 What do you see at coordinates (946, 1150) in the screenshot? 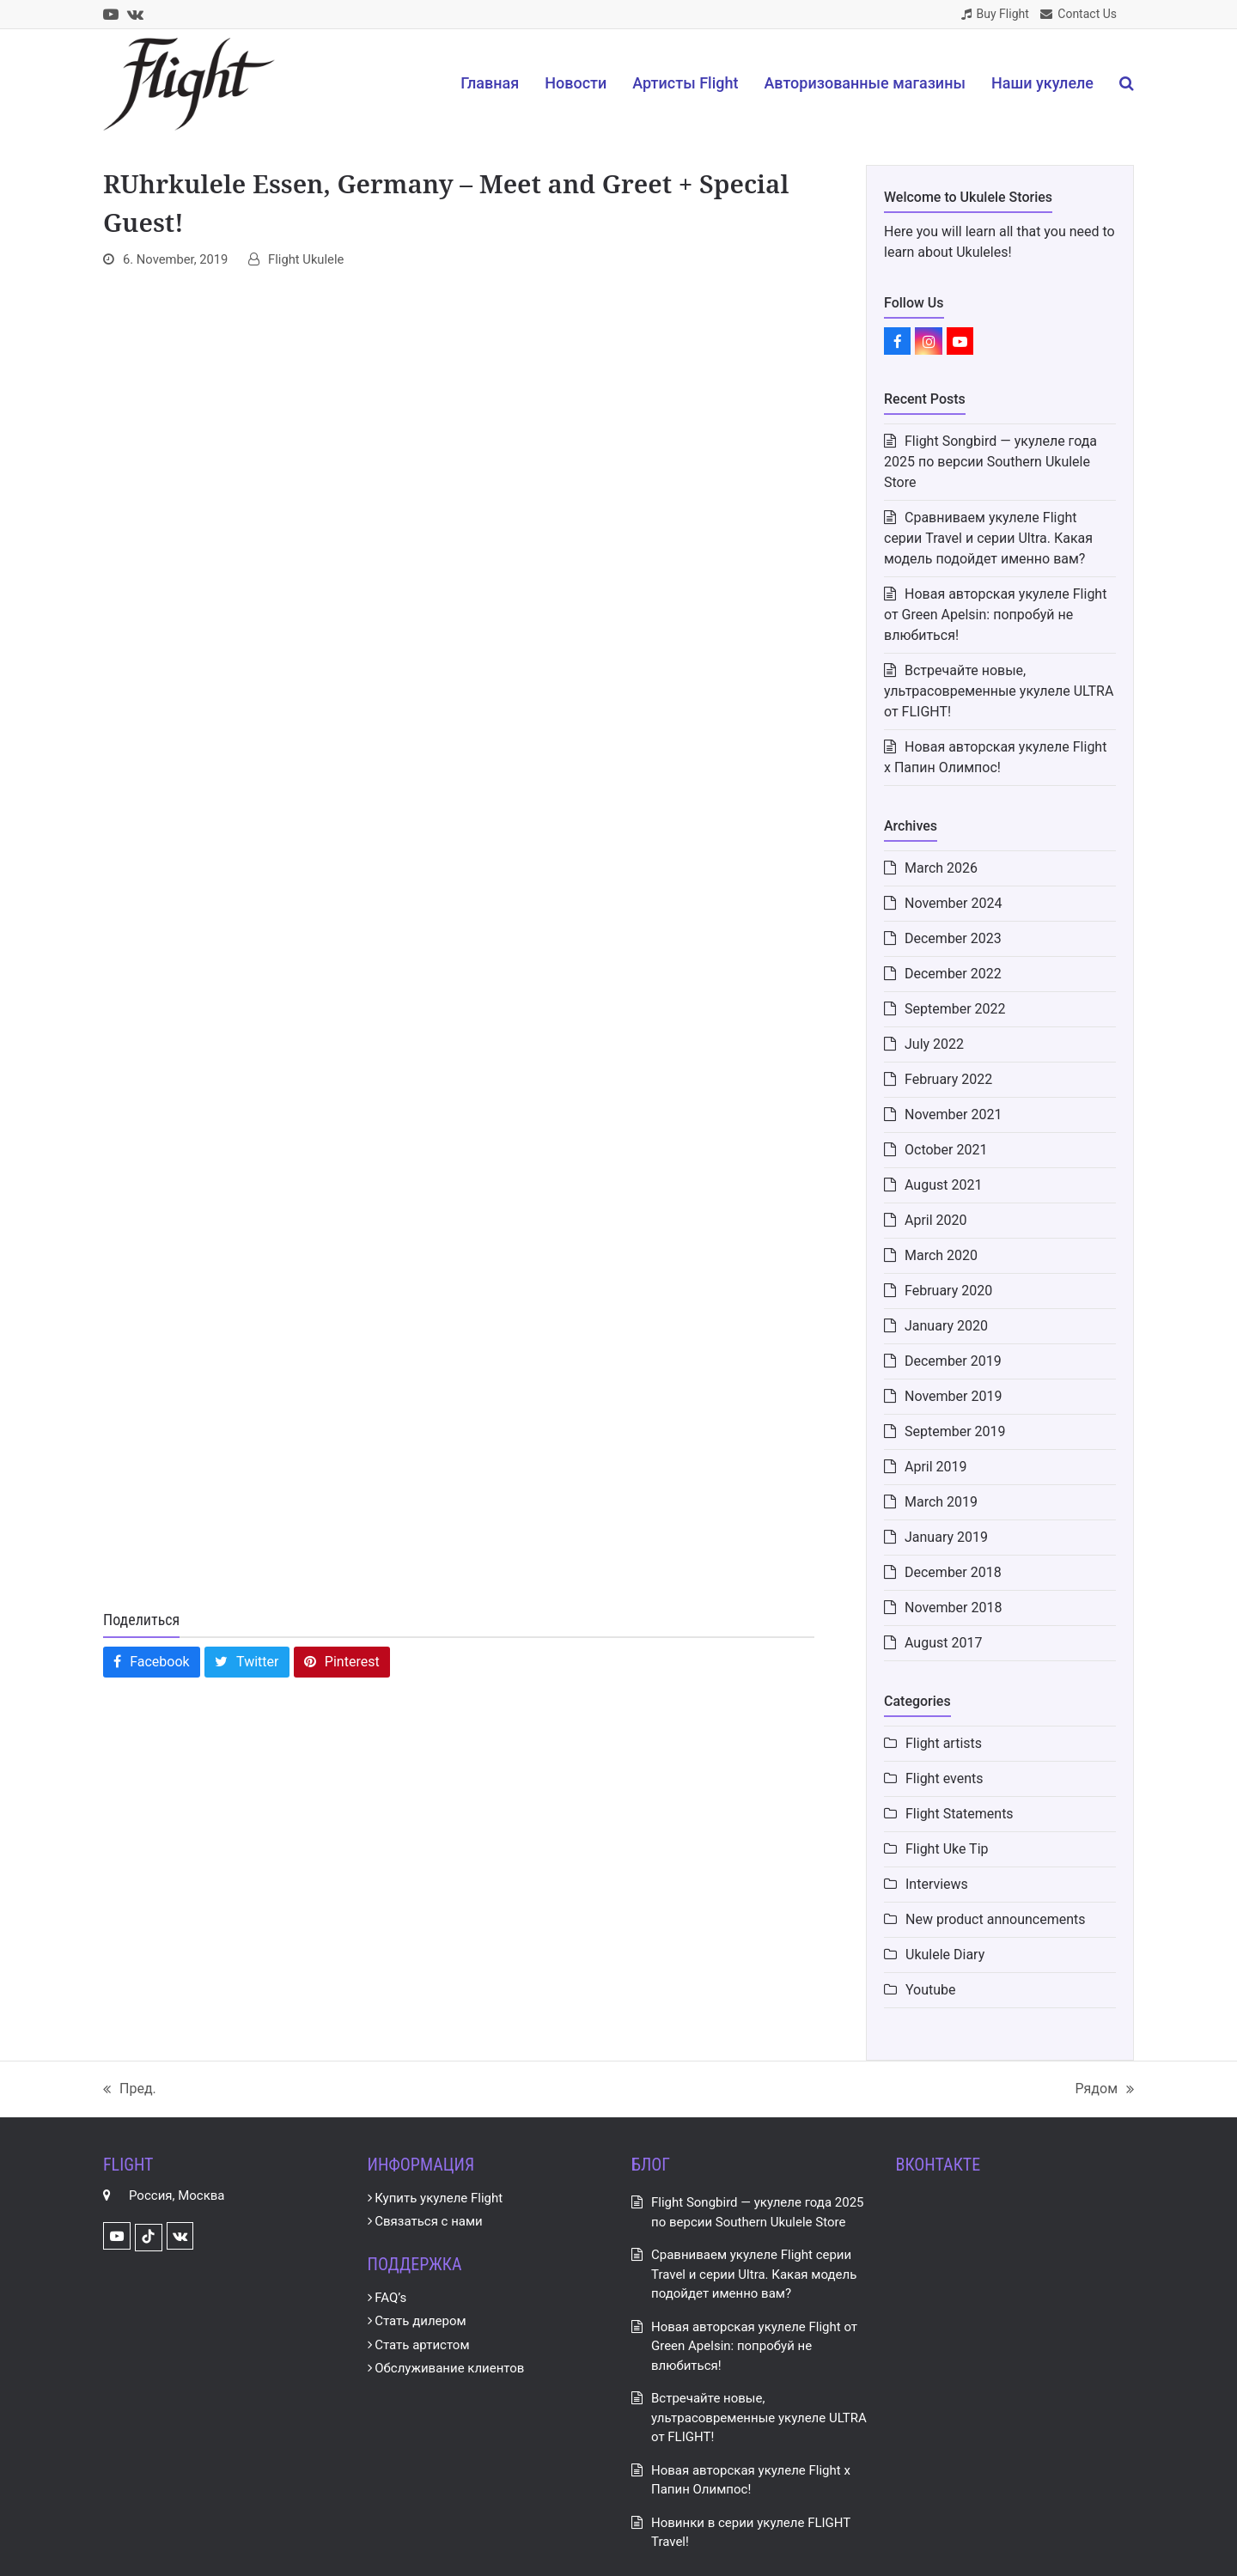
I see `October 2021` at bounding box center [946, 1150].